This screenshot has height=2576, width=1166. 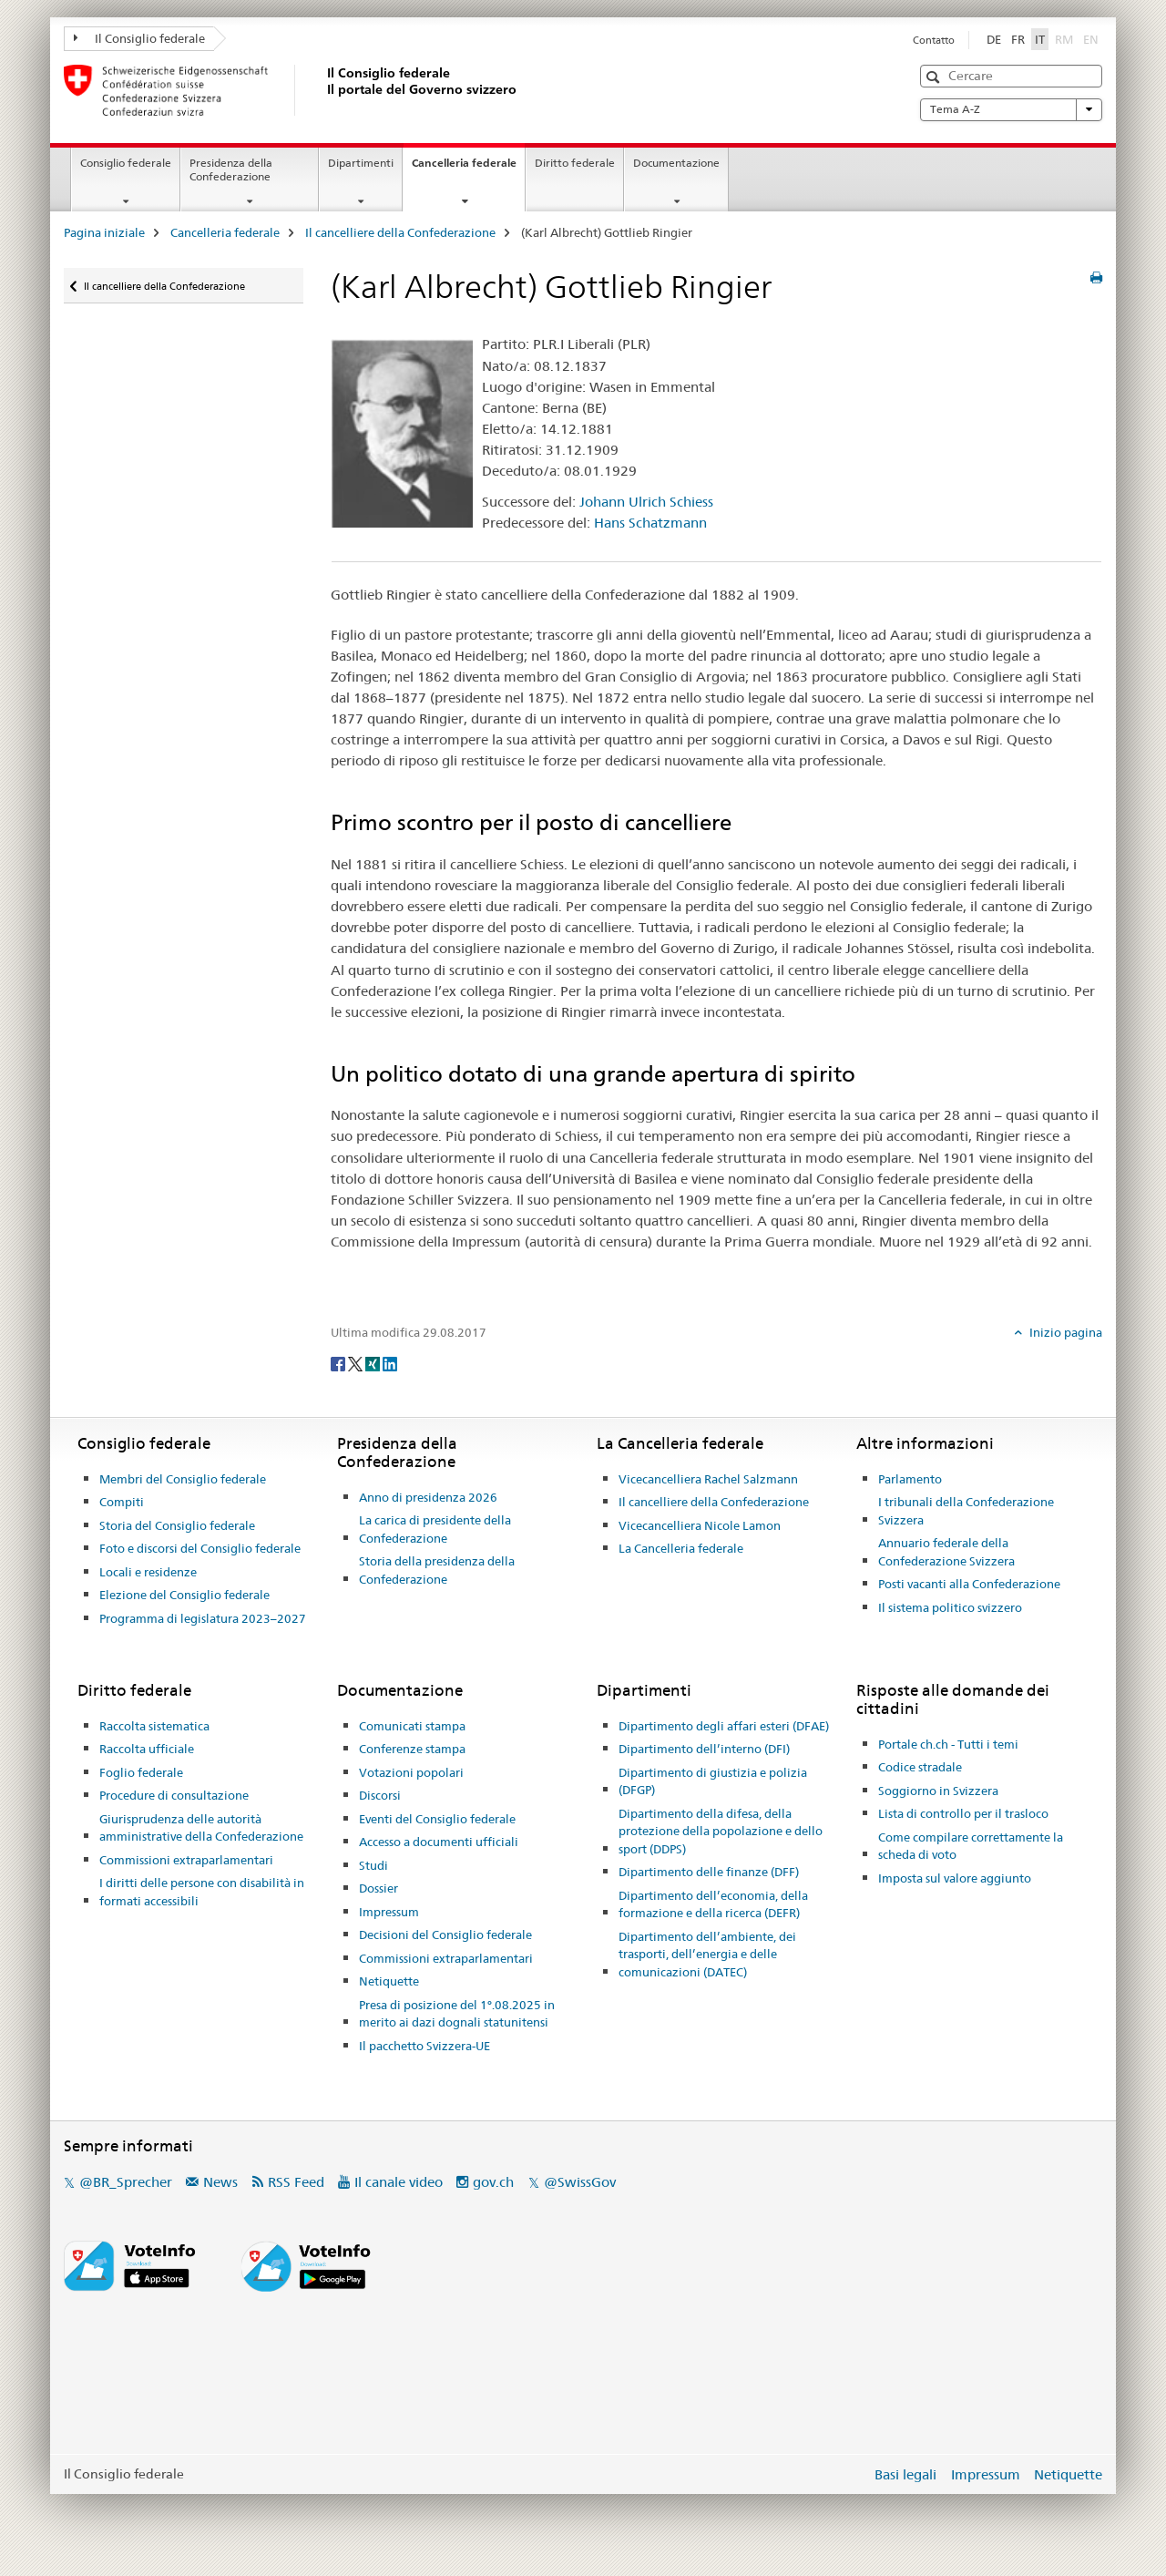 I want to click on Decisioni del Consiglio federale, so click(x=445, y=1934).